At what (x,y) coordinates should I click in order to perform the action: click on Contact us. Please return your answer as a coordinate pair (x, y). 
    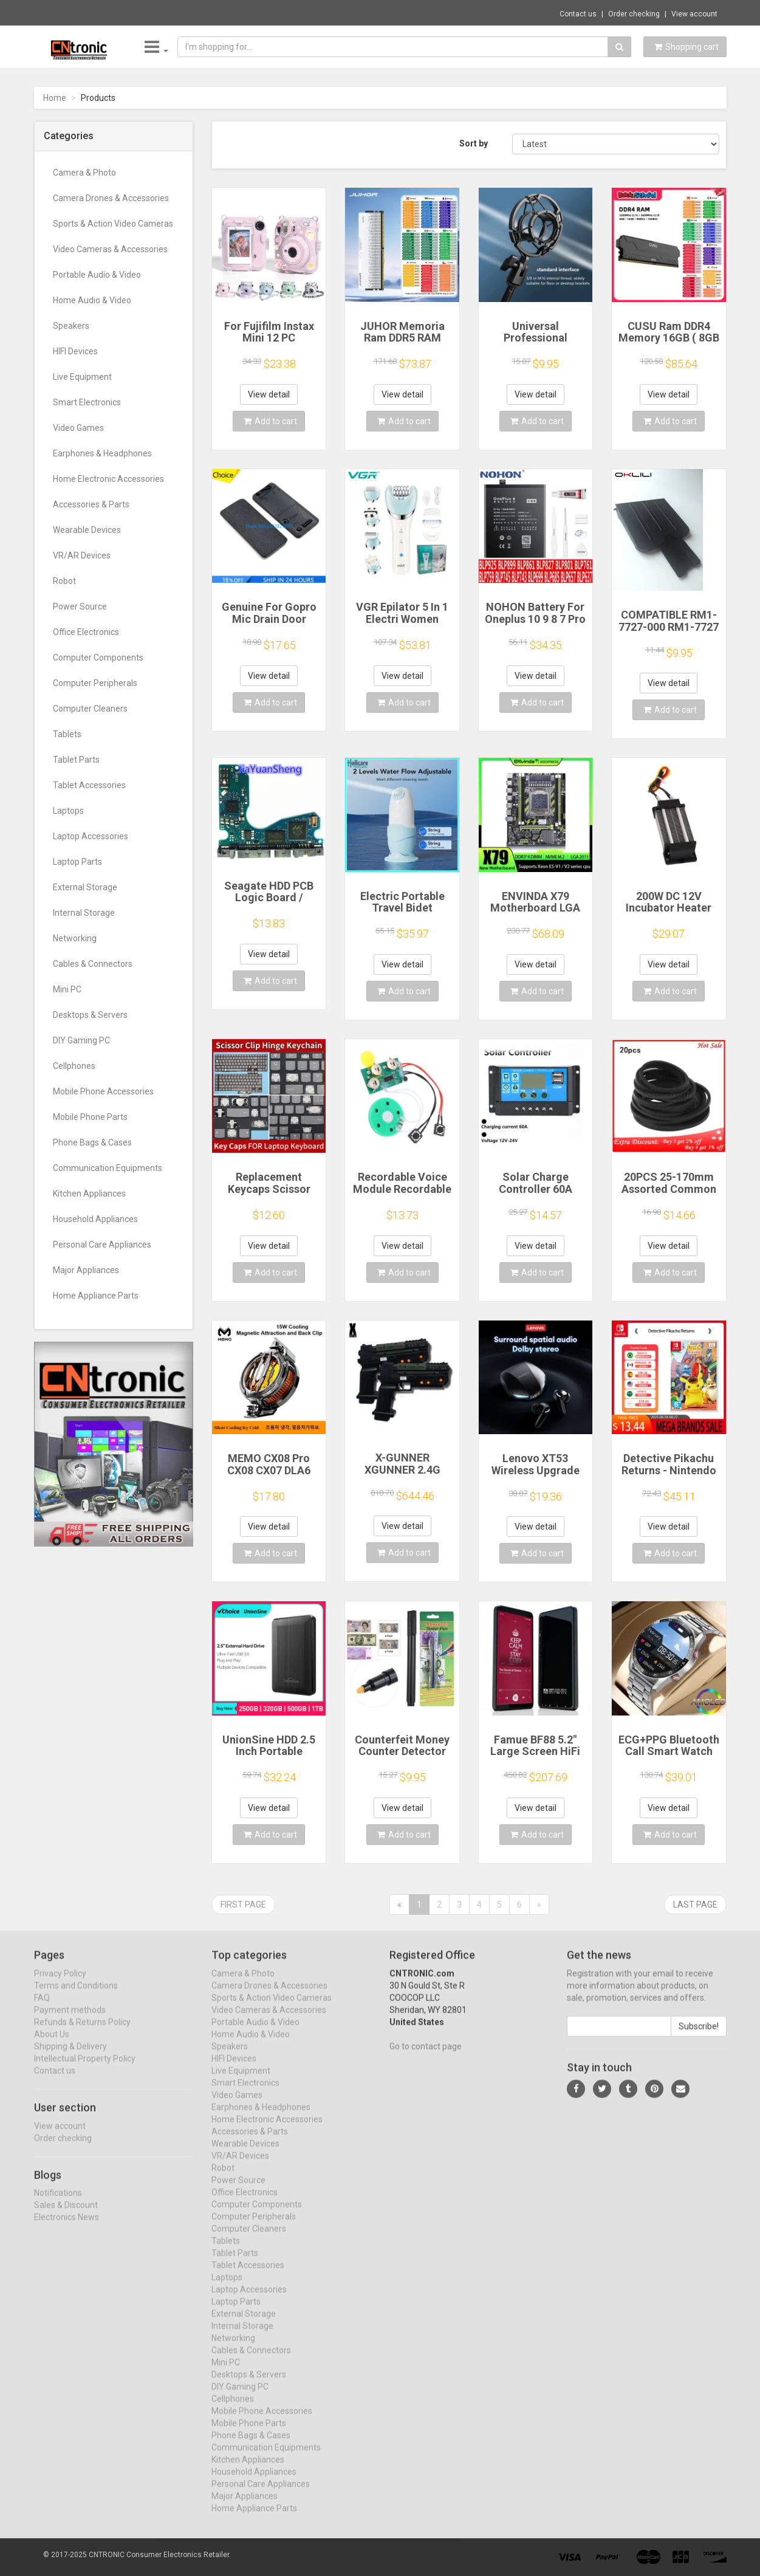
    Looking at the image, I should click on (578, 14).